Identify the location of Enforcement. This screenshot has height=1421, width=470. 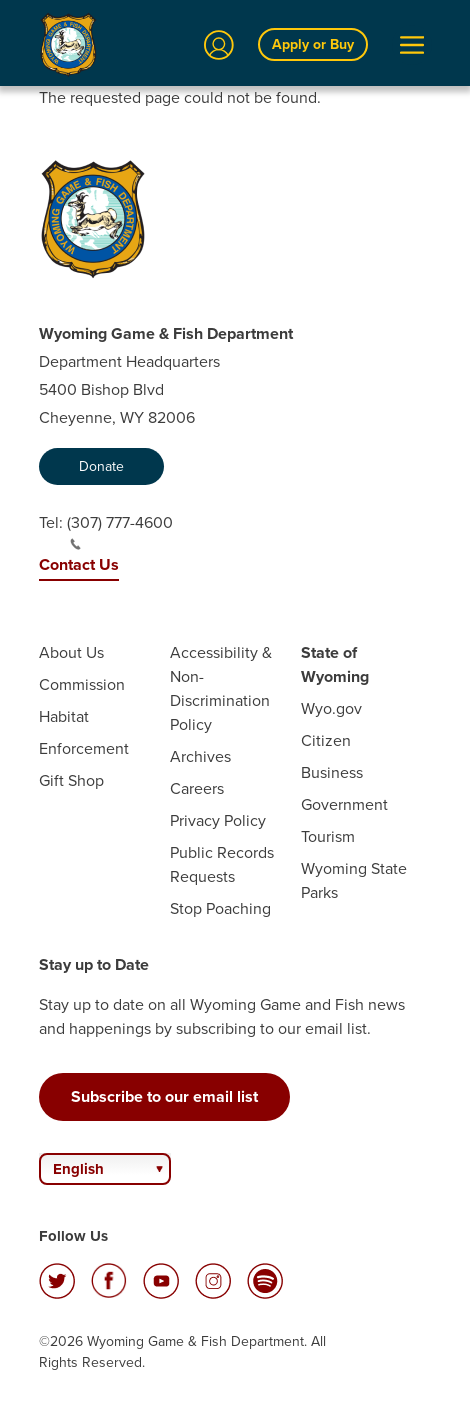
(84, 748).